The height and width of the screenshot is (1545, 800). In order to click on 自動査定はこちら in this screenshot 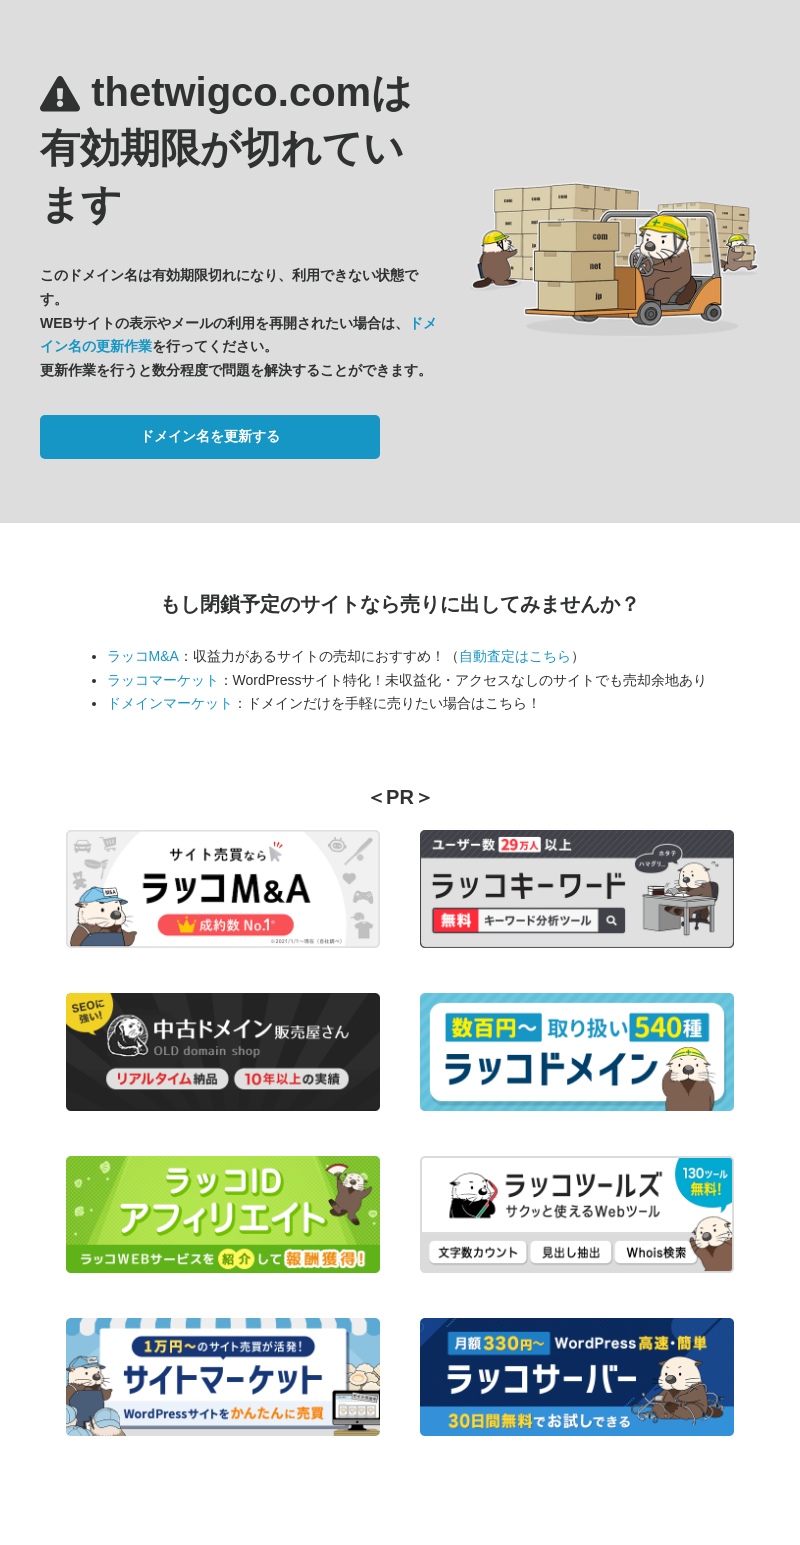, I will do `click(515, 656)`.